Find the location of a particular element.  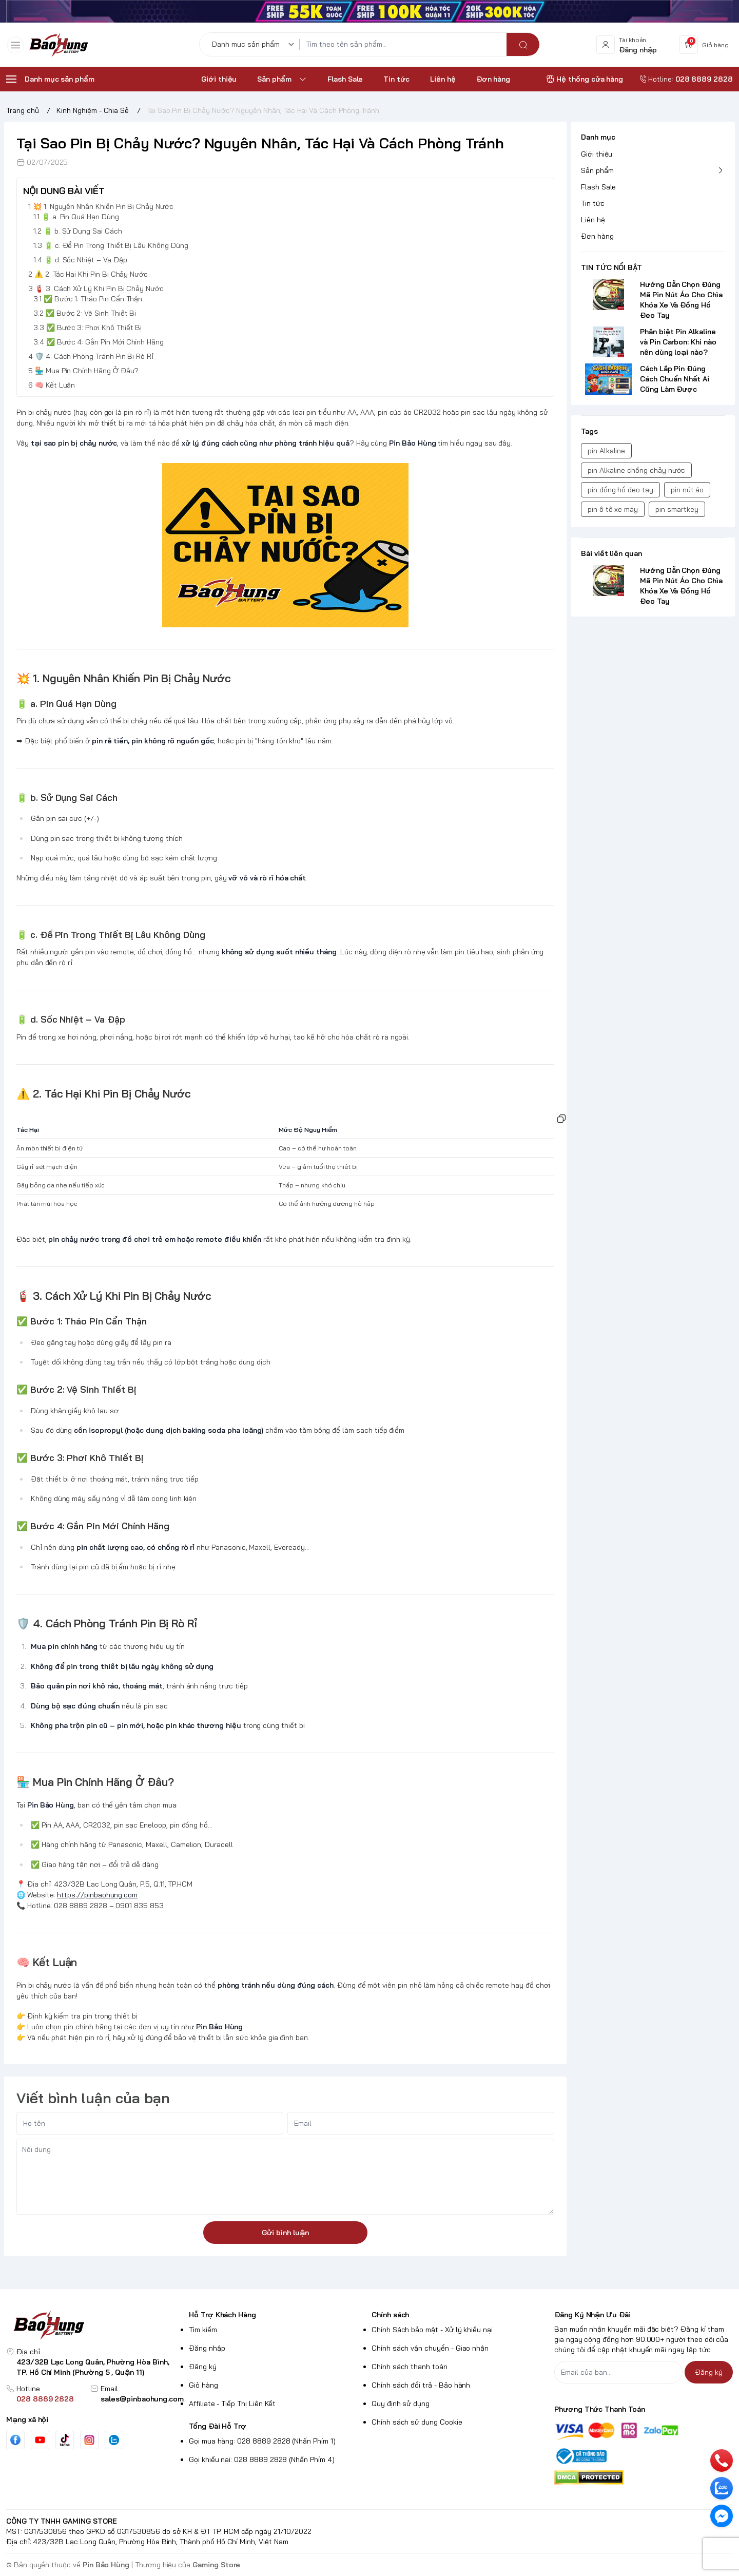

Hỗ Trợ Khách Hàng is located at coordinates (222, 2314).